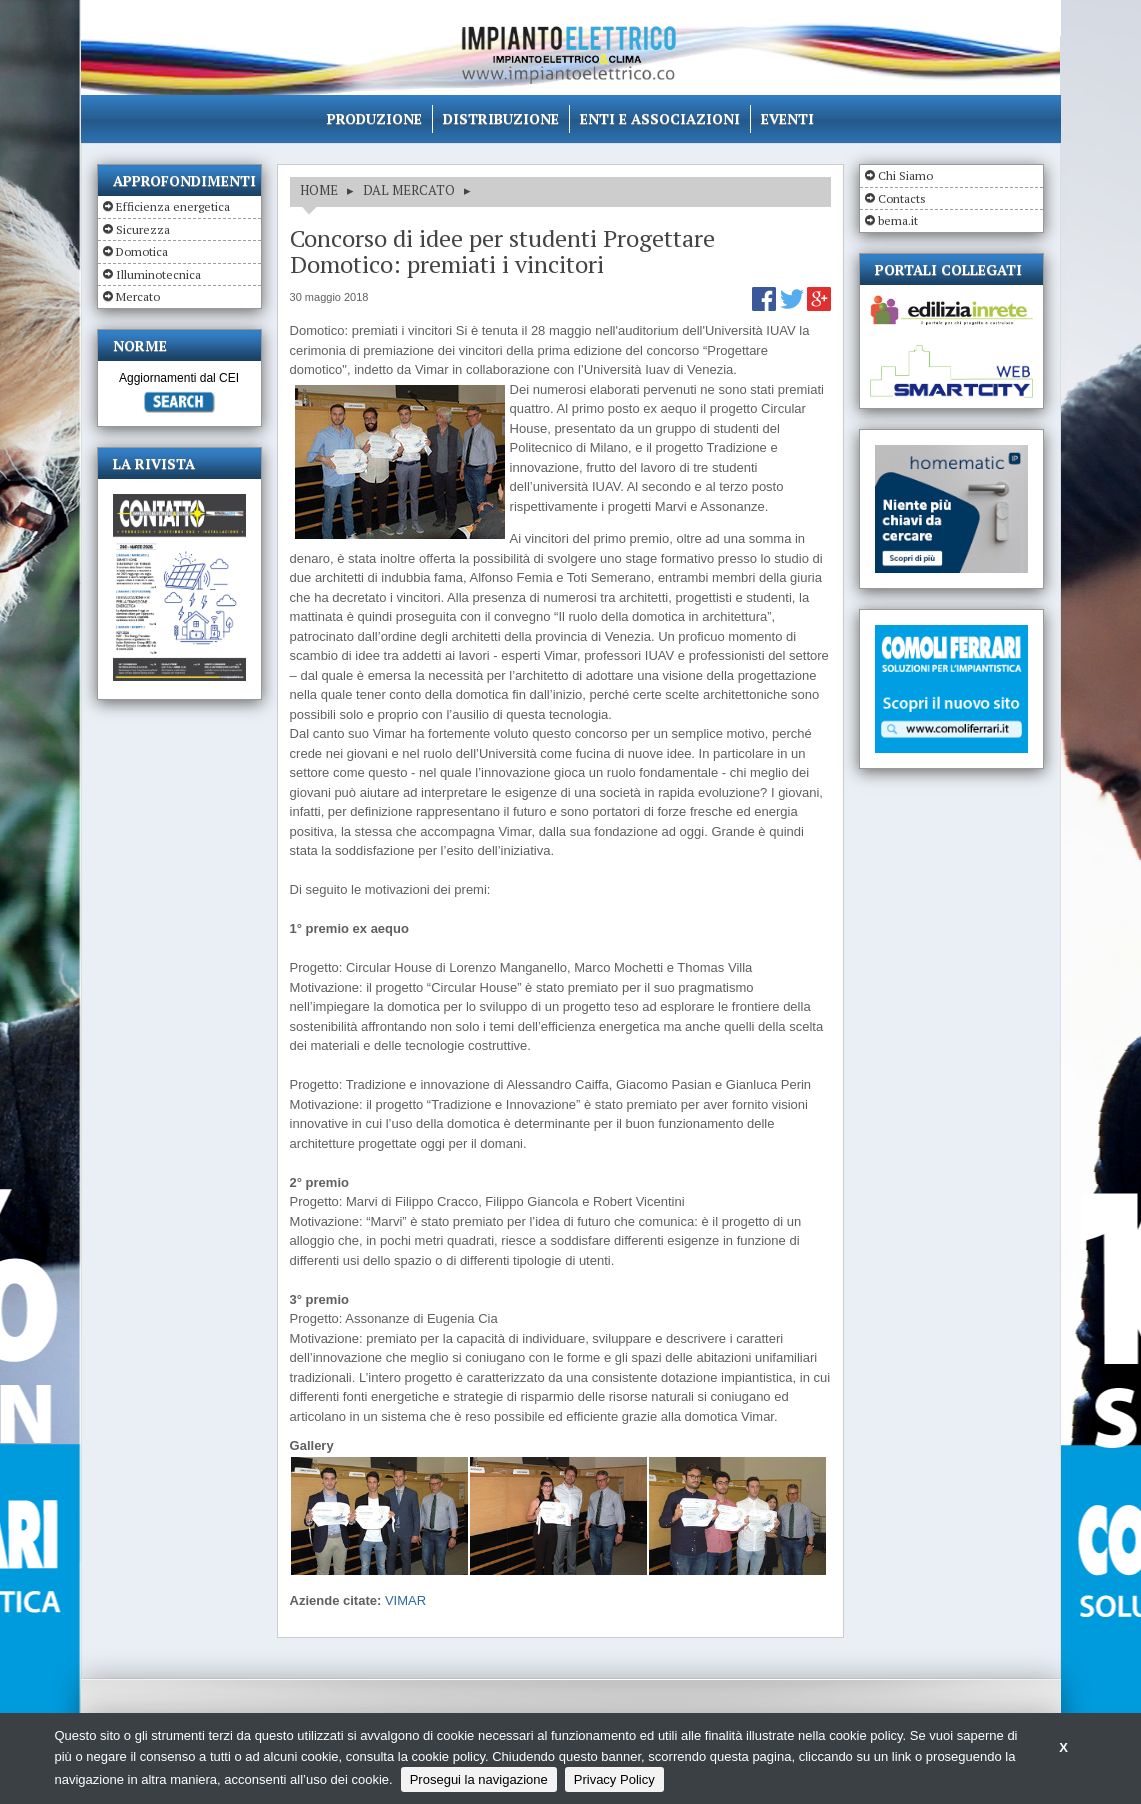  Describe the element at coordinates (405, 1600) in the screenshot. I see `VIMAR` at that location.